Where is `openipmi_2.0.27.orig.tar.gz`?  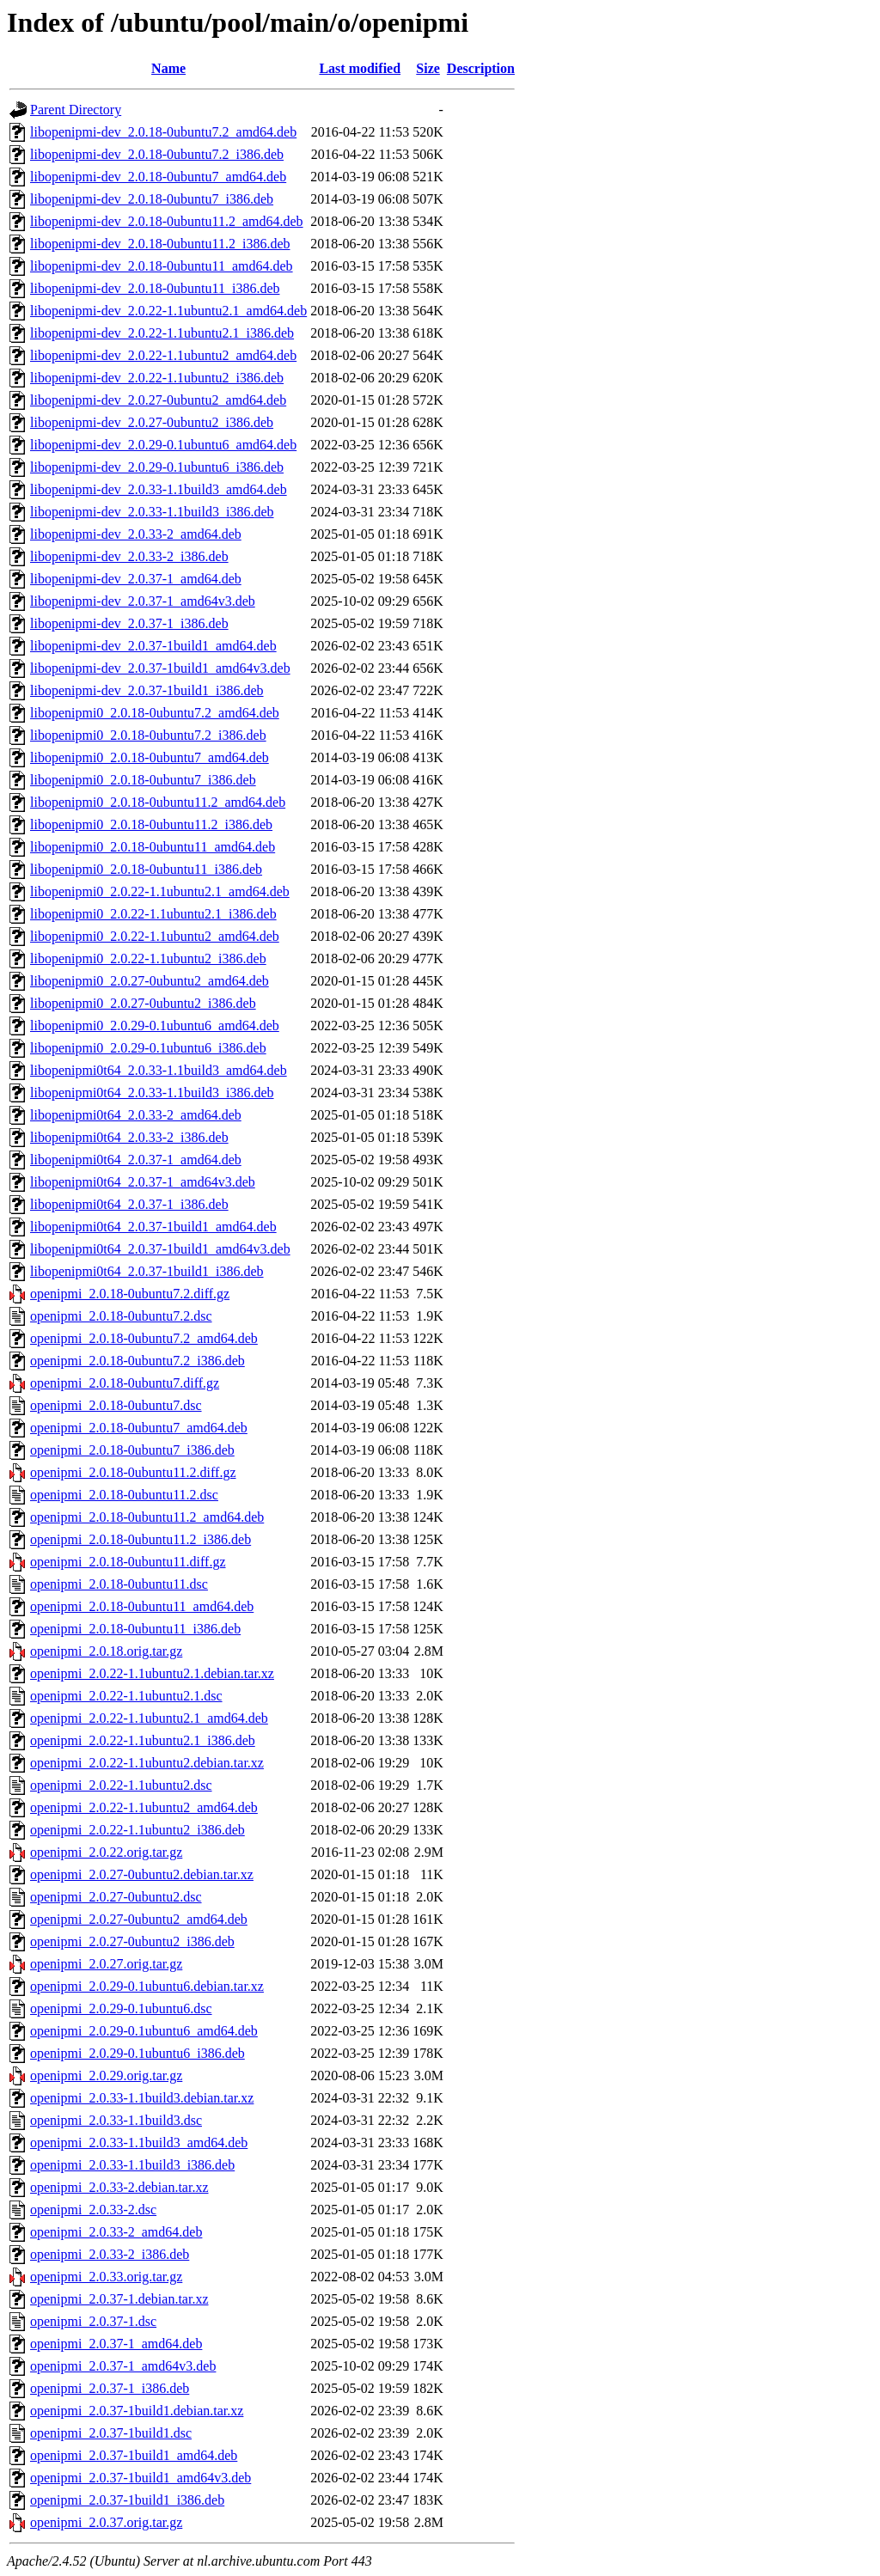 openipmi_2.0.27.orig.tar.gz is located at coordinates (106, 1963).